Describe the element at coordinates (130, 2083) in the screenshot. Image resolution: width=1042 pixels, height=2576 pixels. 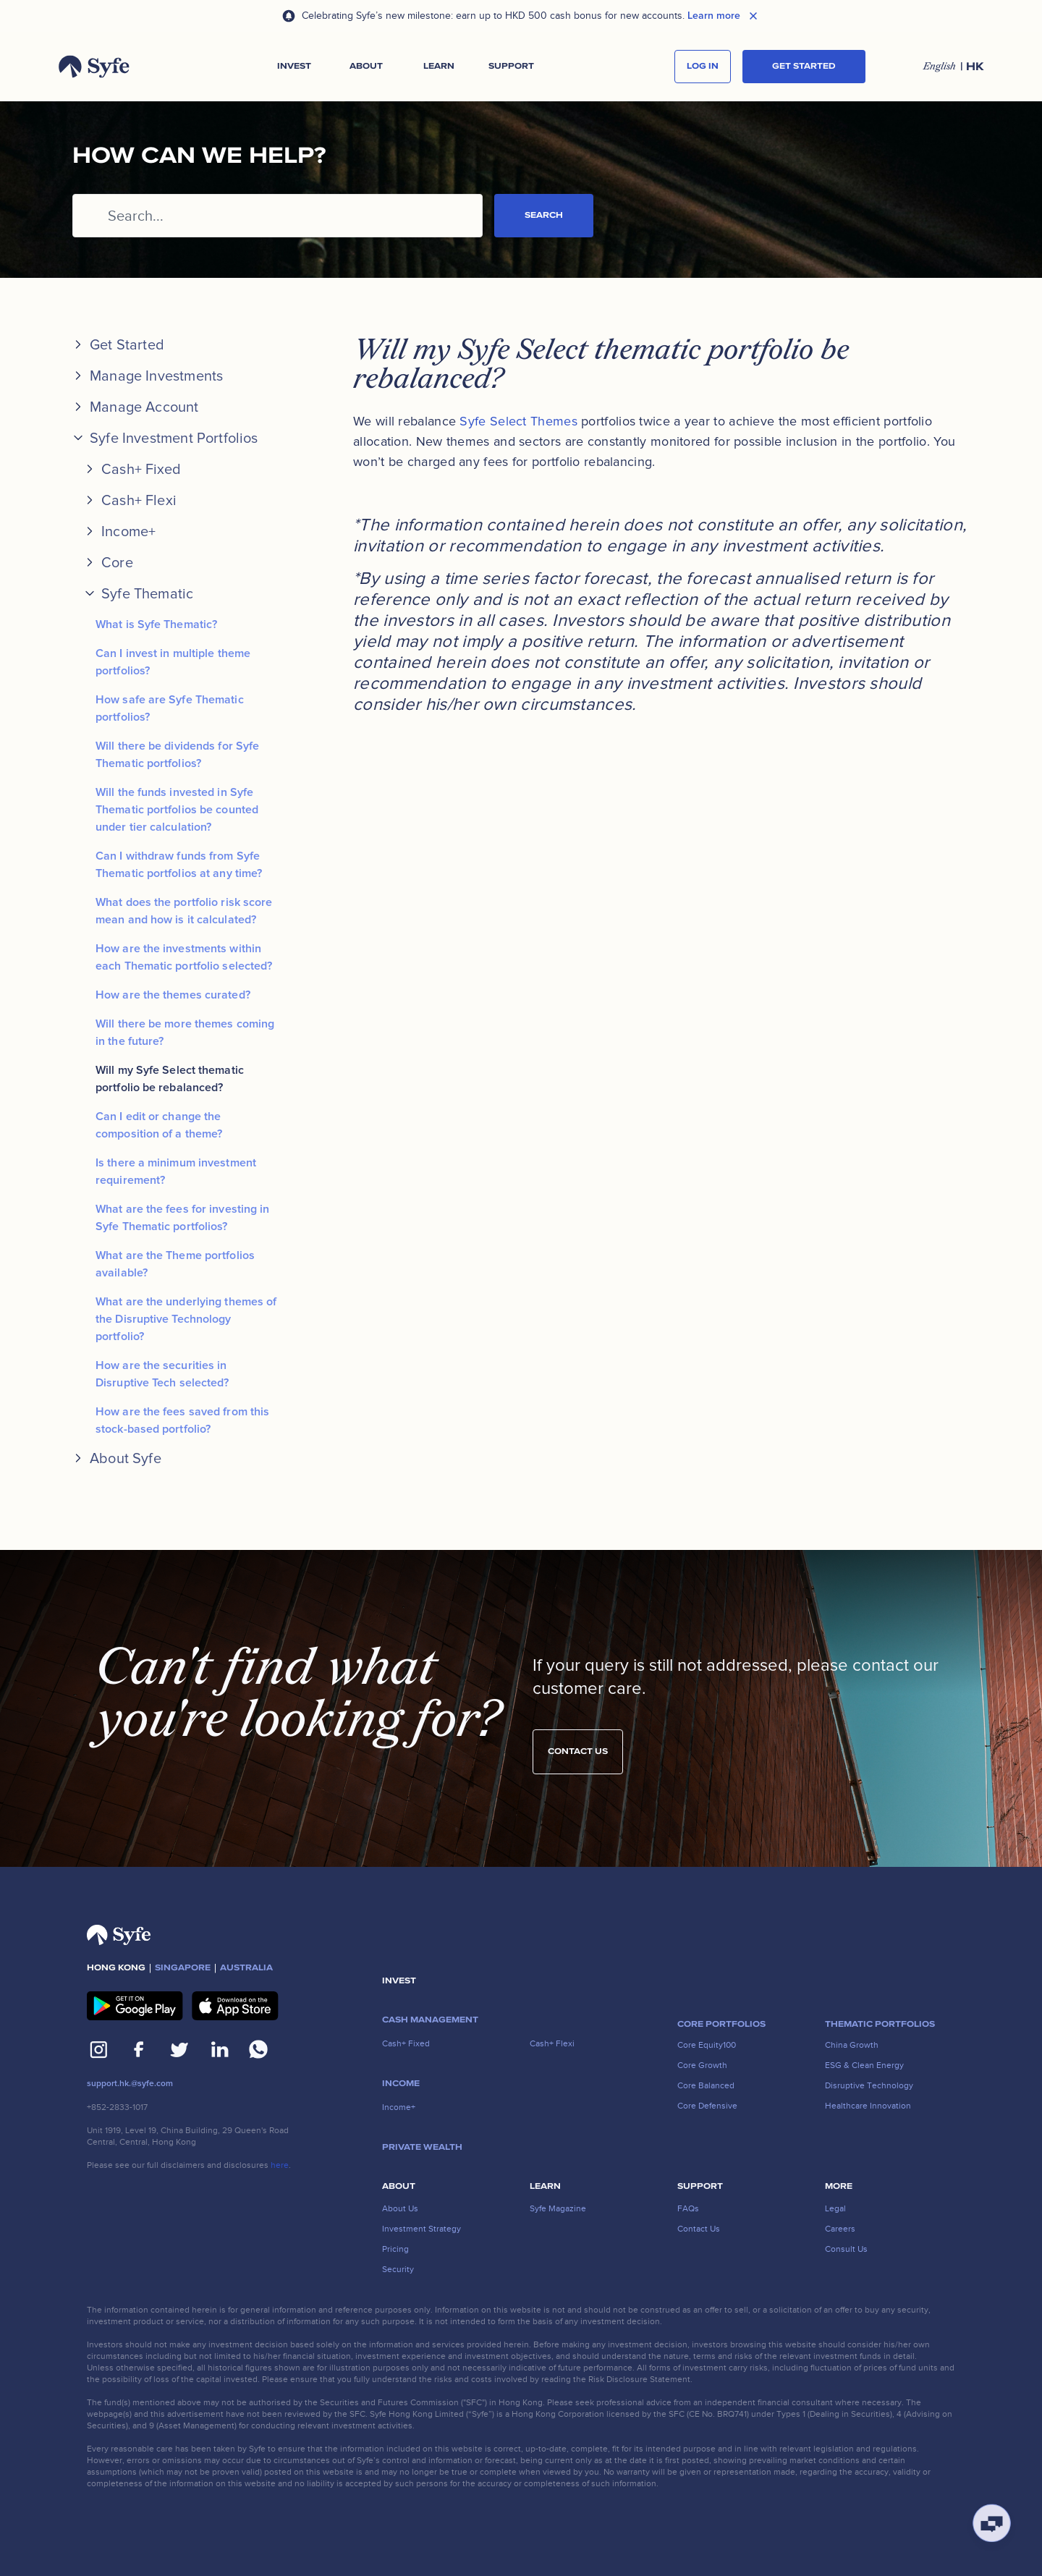
I see `support.hk.@syfe.com` at that location.